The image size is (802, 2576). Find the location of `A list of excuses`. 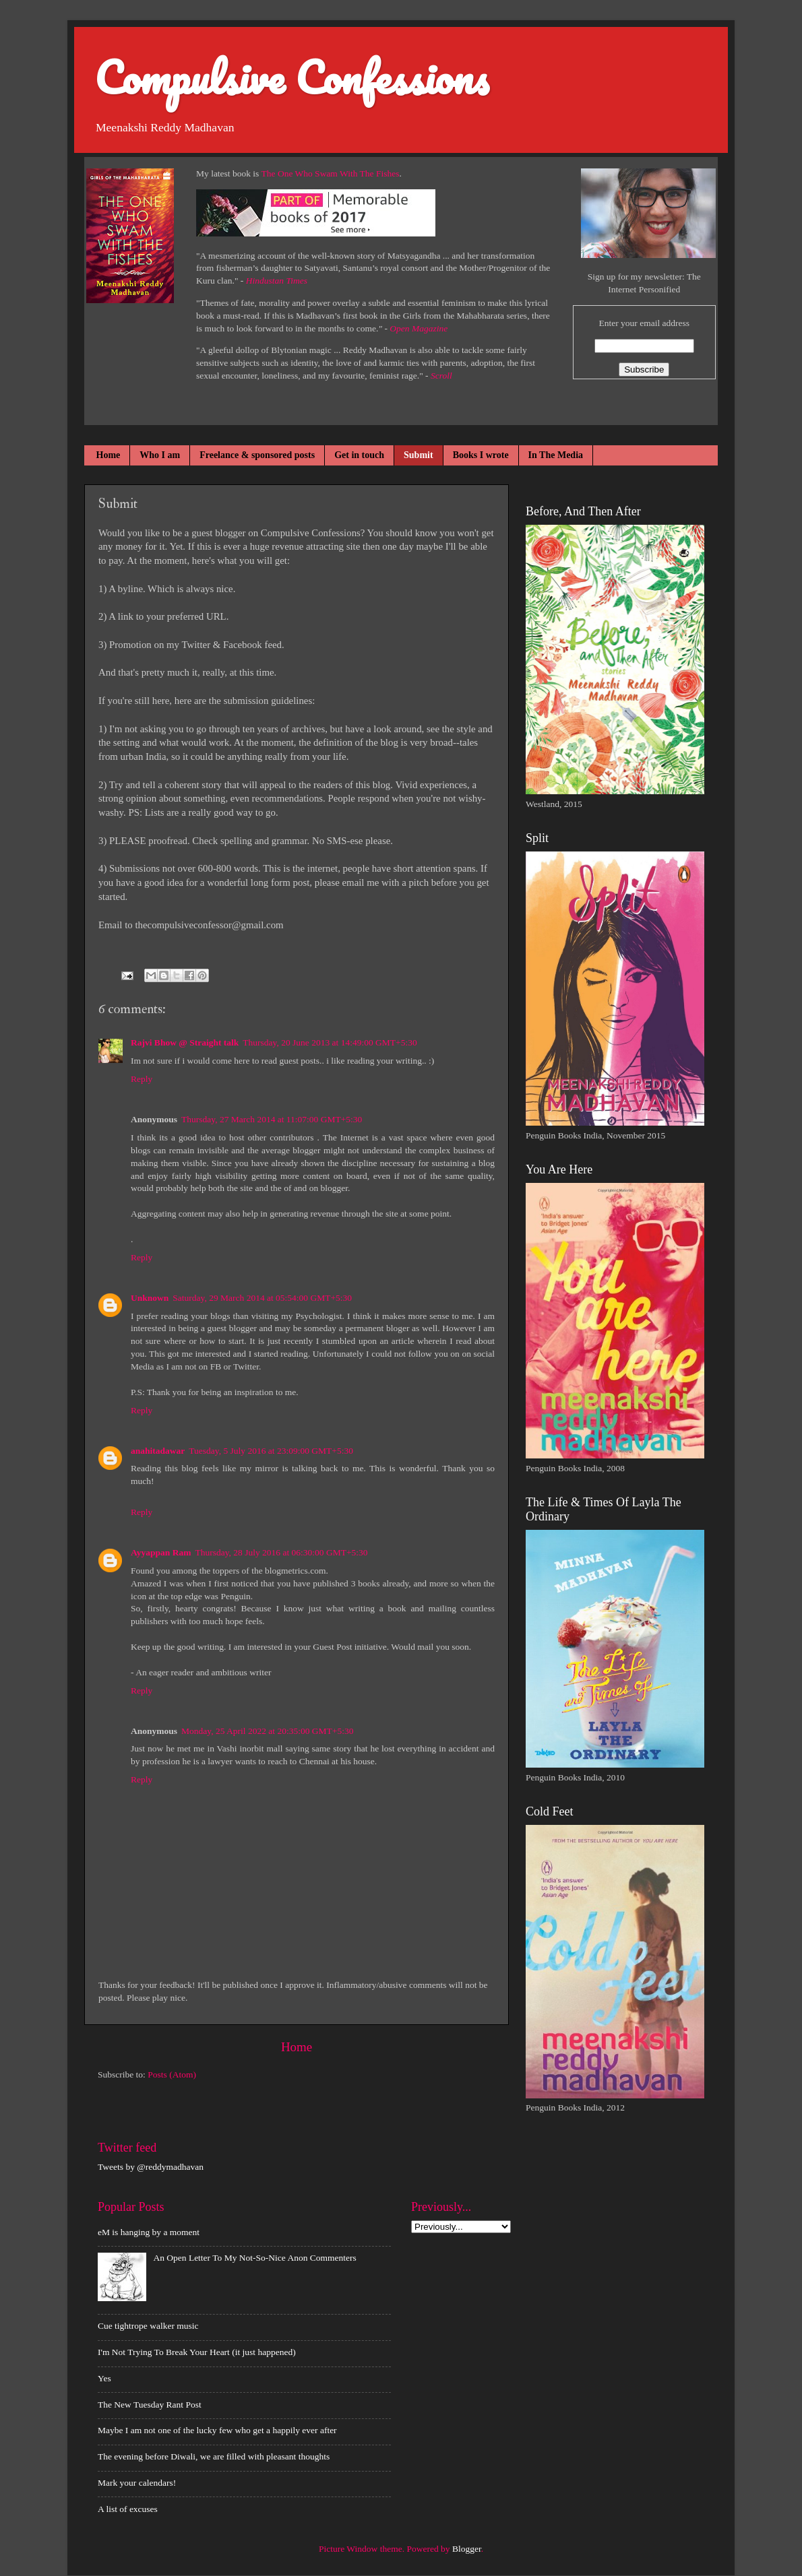

A list of excuses is located at coordinates (128, 2509).